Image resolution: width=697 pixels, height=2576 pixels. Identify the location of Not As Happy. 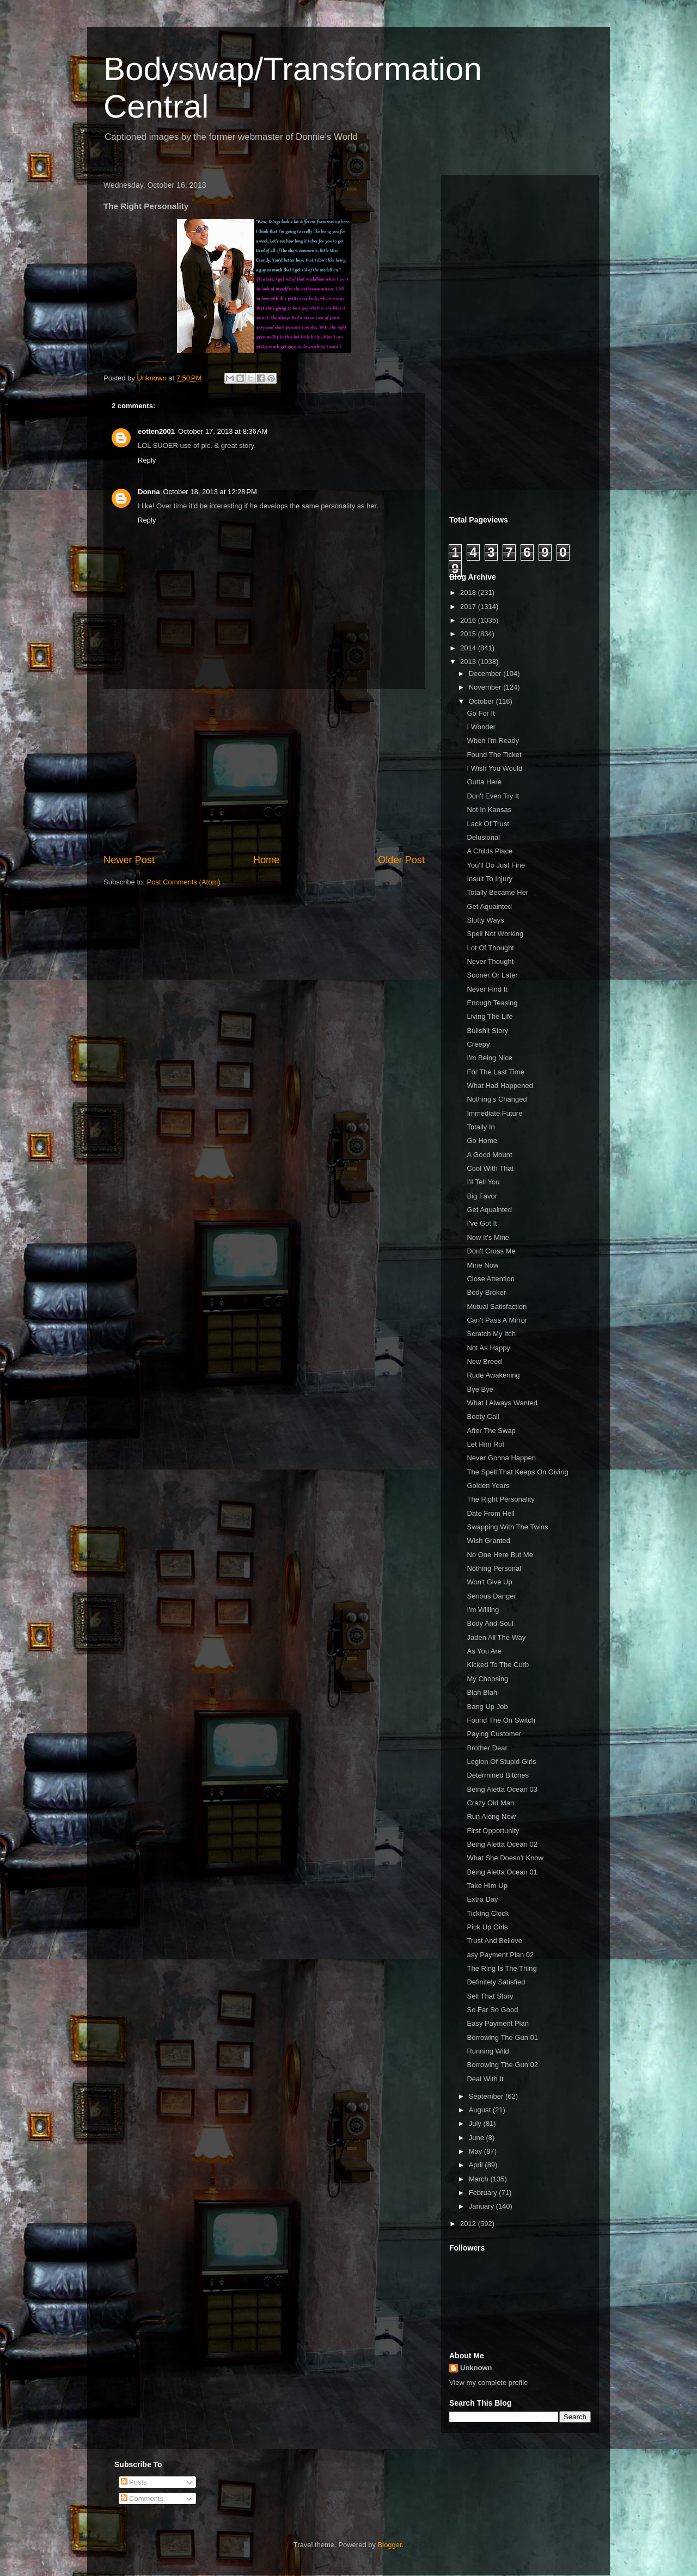
(488, 1348).